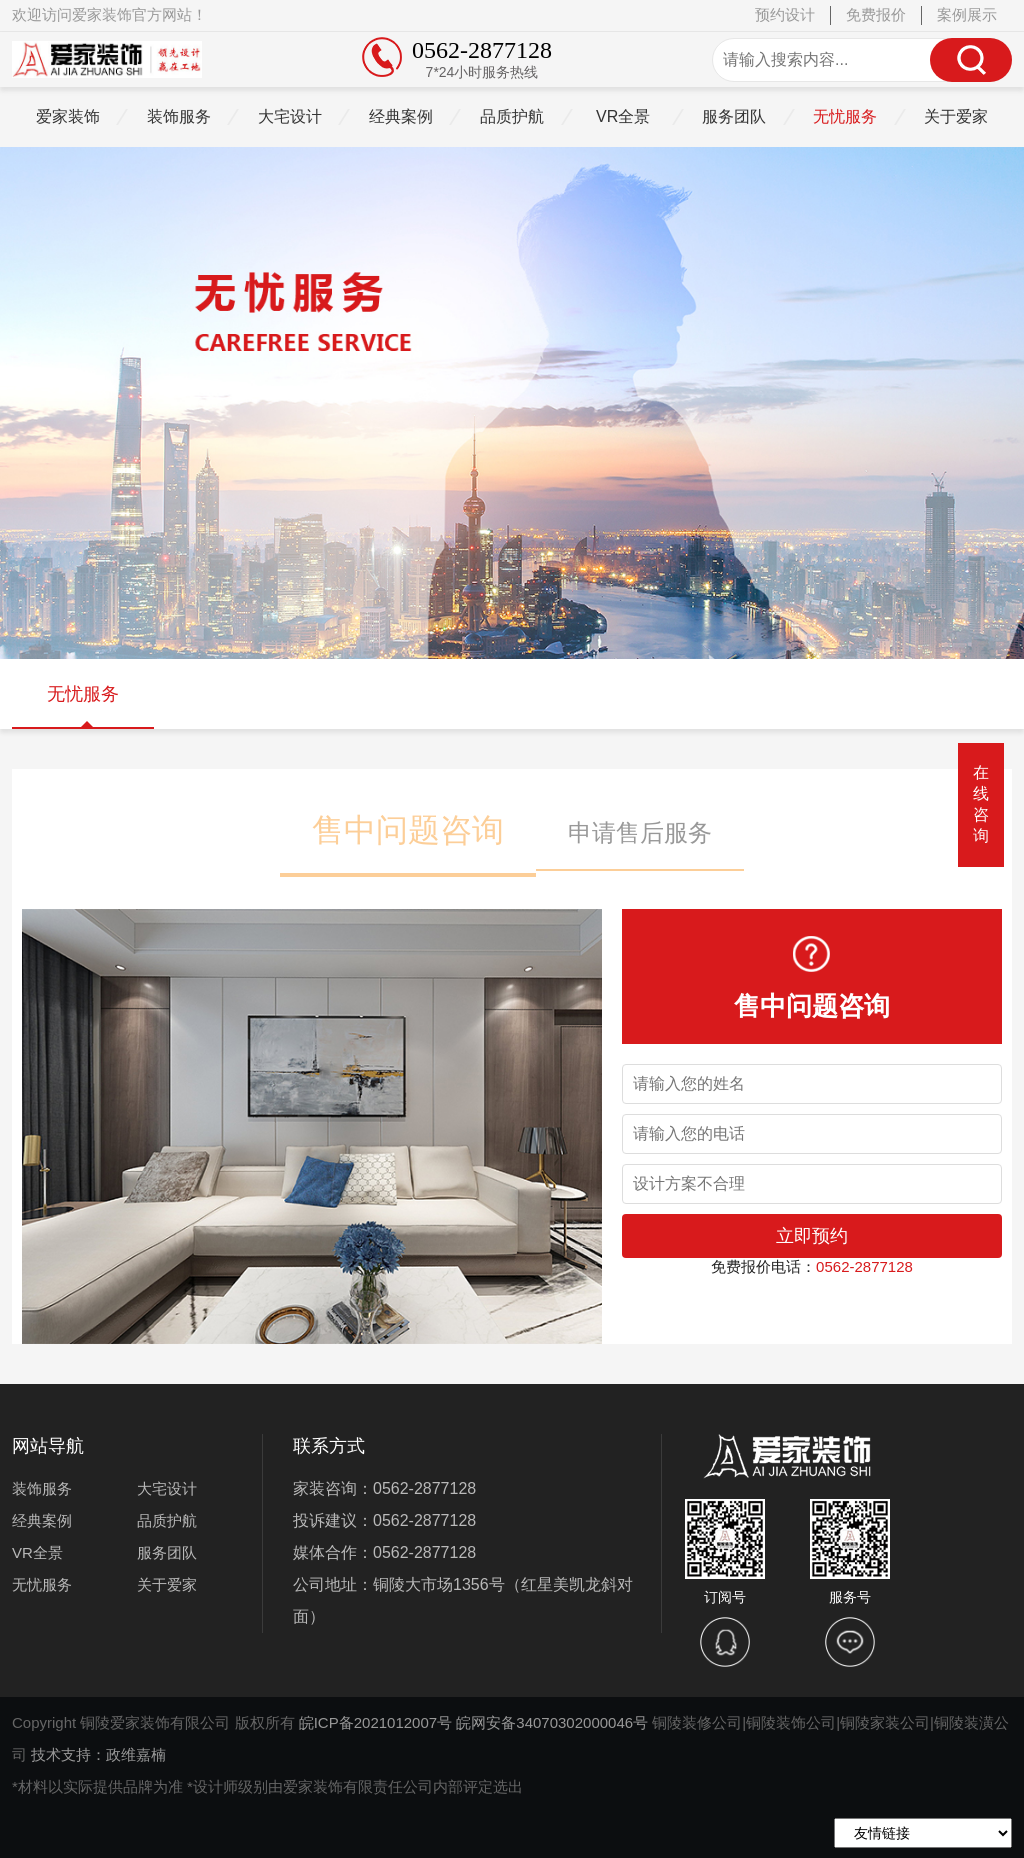 This screenshot has width=1024, height=1858. I want to click on 售中问题咨询 [button], so click(408, 830).